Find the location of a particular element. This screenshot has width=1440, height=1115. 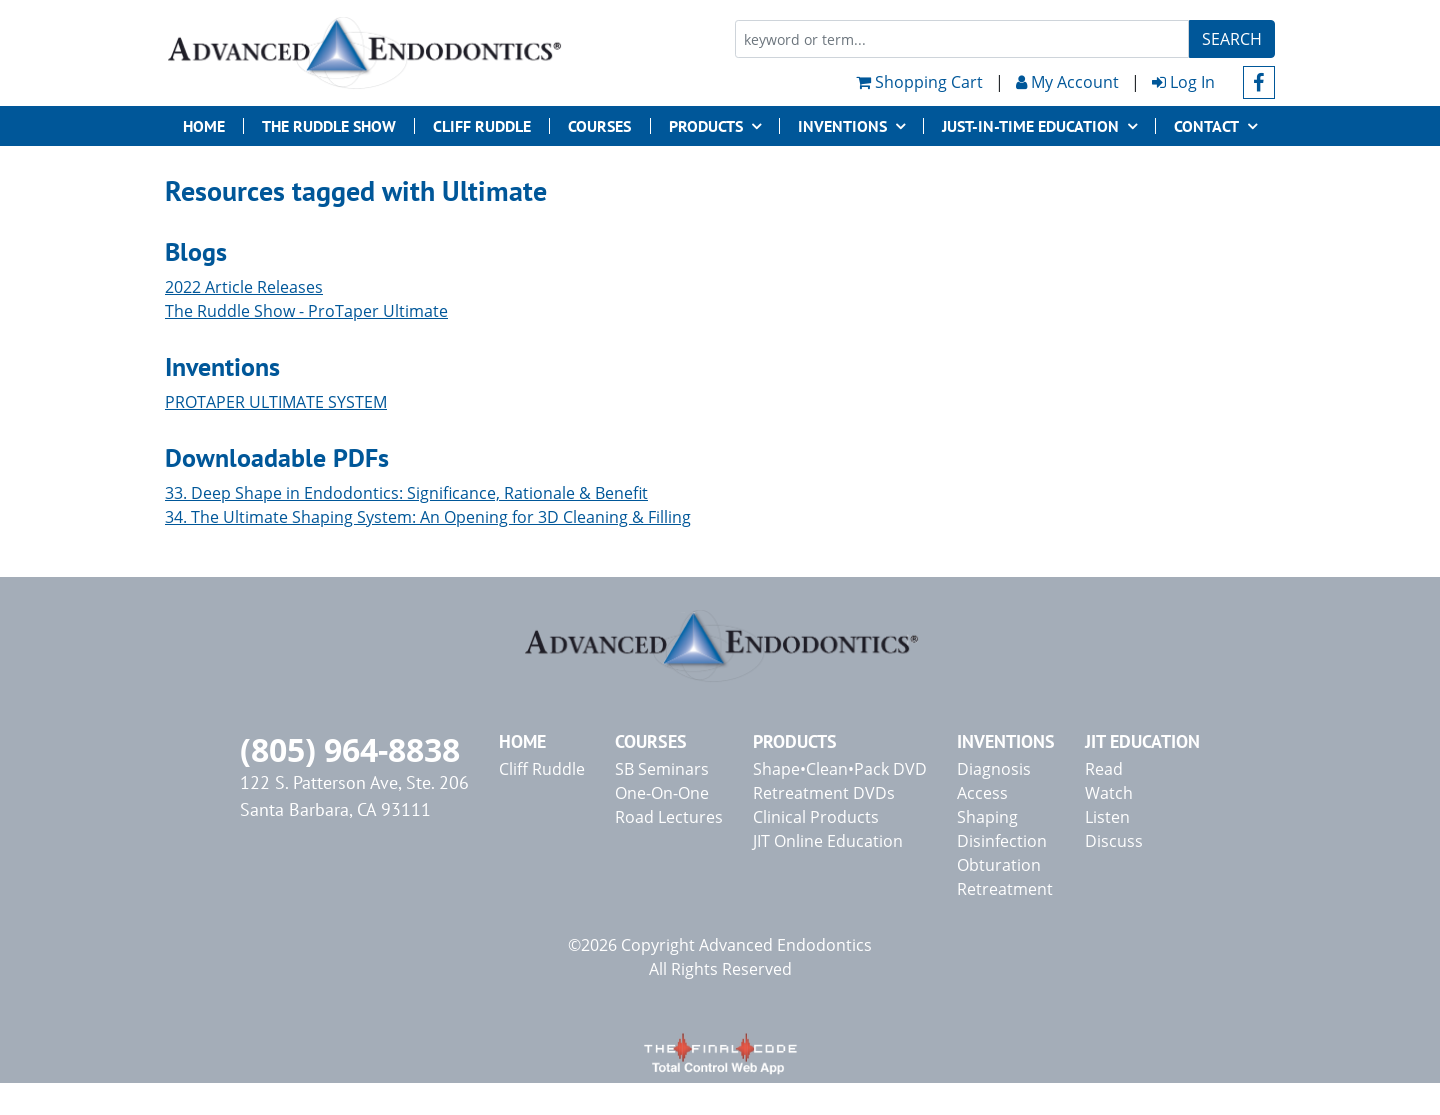

Diagnosis is located at coordinates (994, 769).